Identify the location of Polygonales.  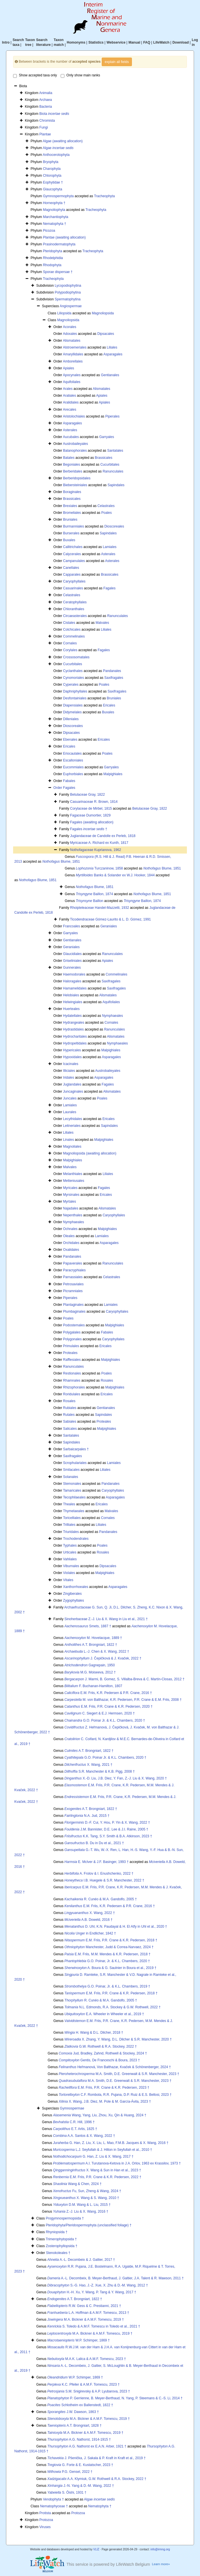
(72, 1339).